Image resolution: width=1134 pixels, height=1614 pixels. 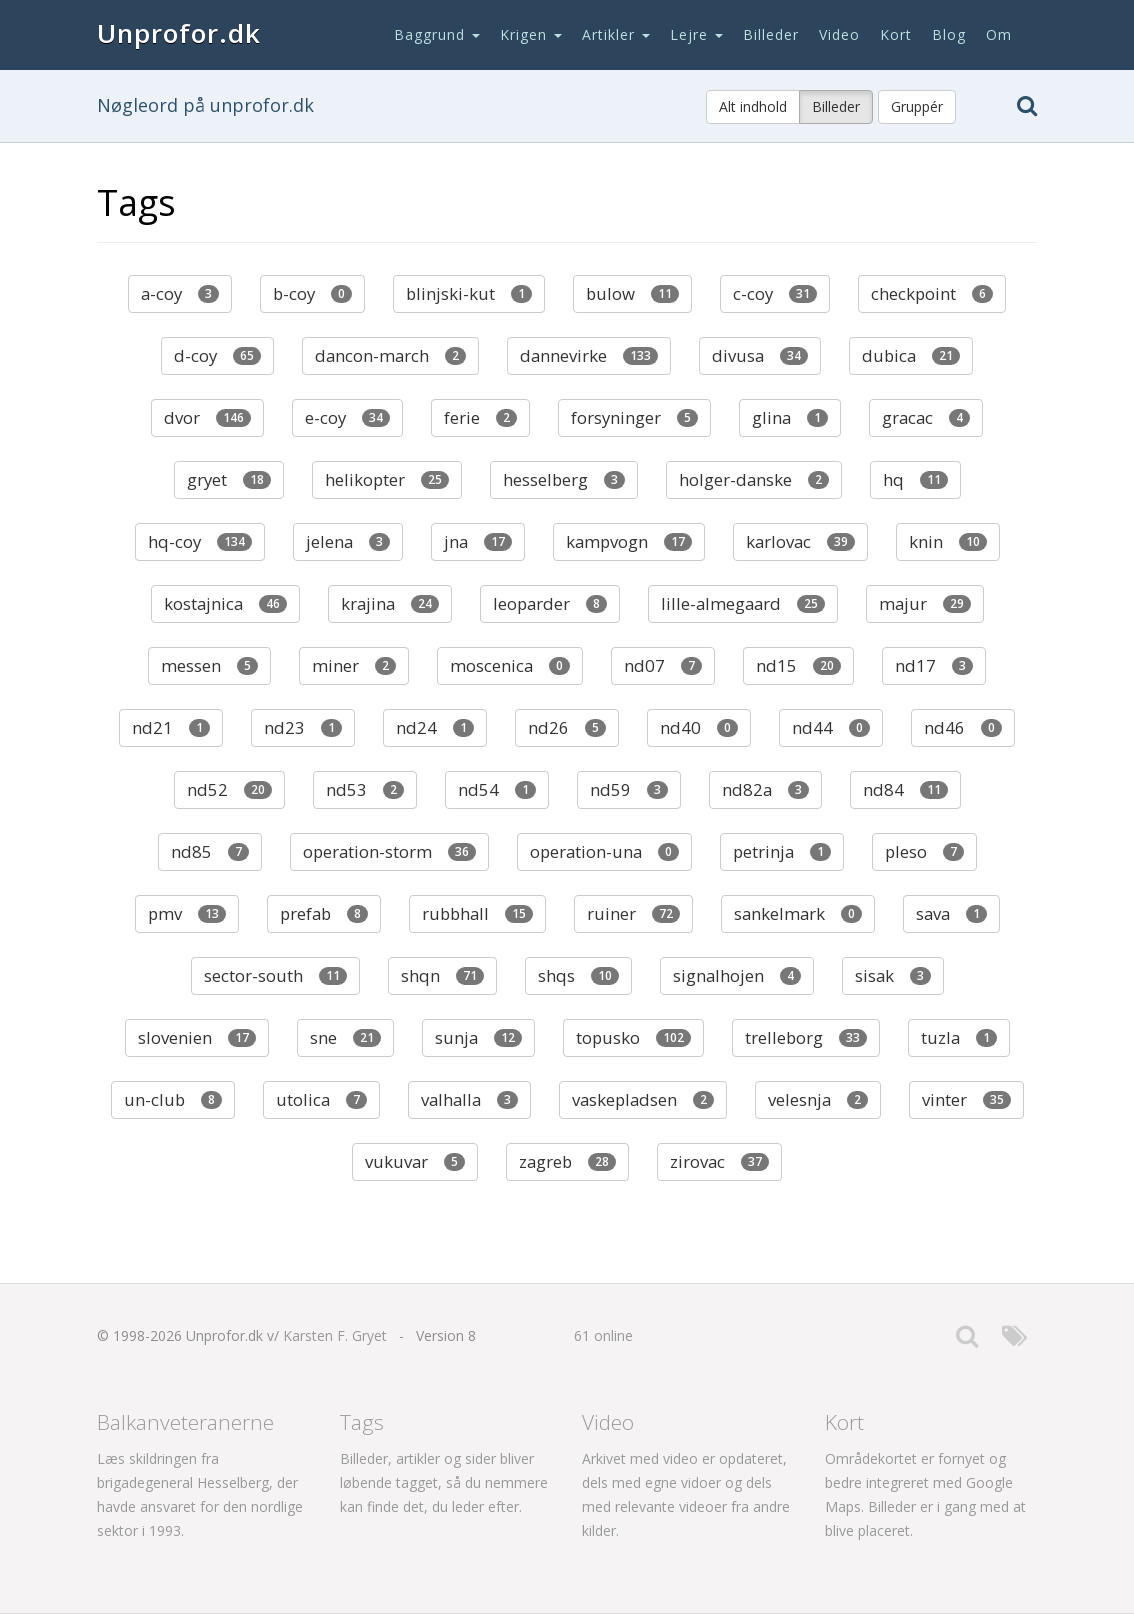 What do you see at coordinates (754, 479) in the screenshot?
I see `holger-danske` at bounding box center [754, 479].